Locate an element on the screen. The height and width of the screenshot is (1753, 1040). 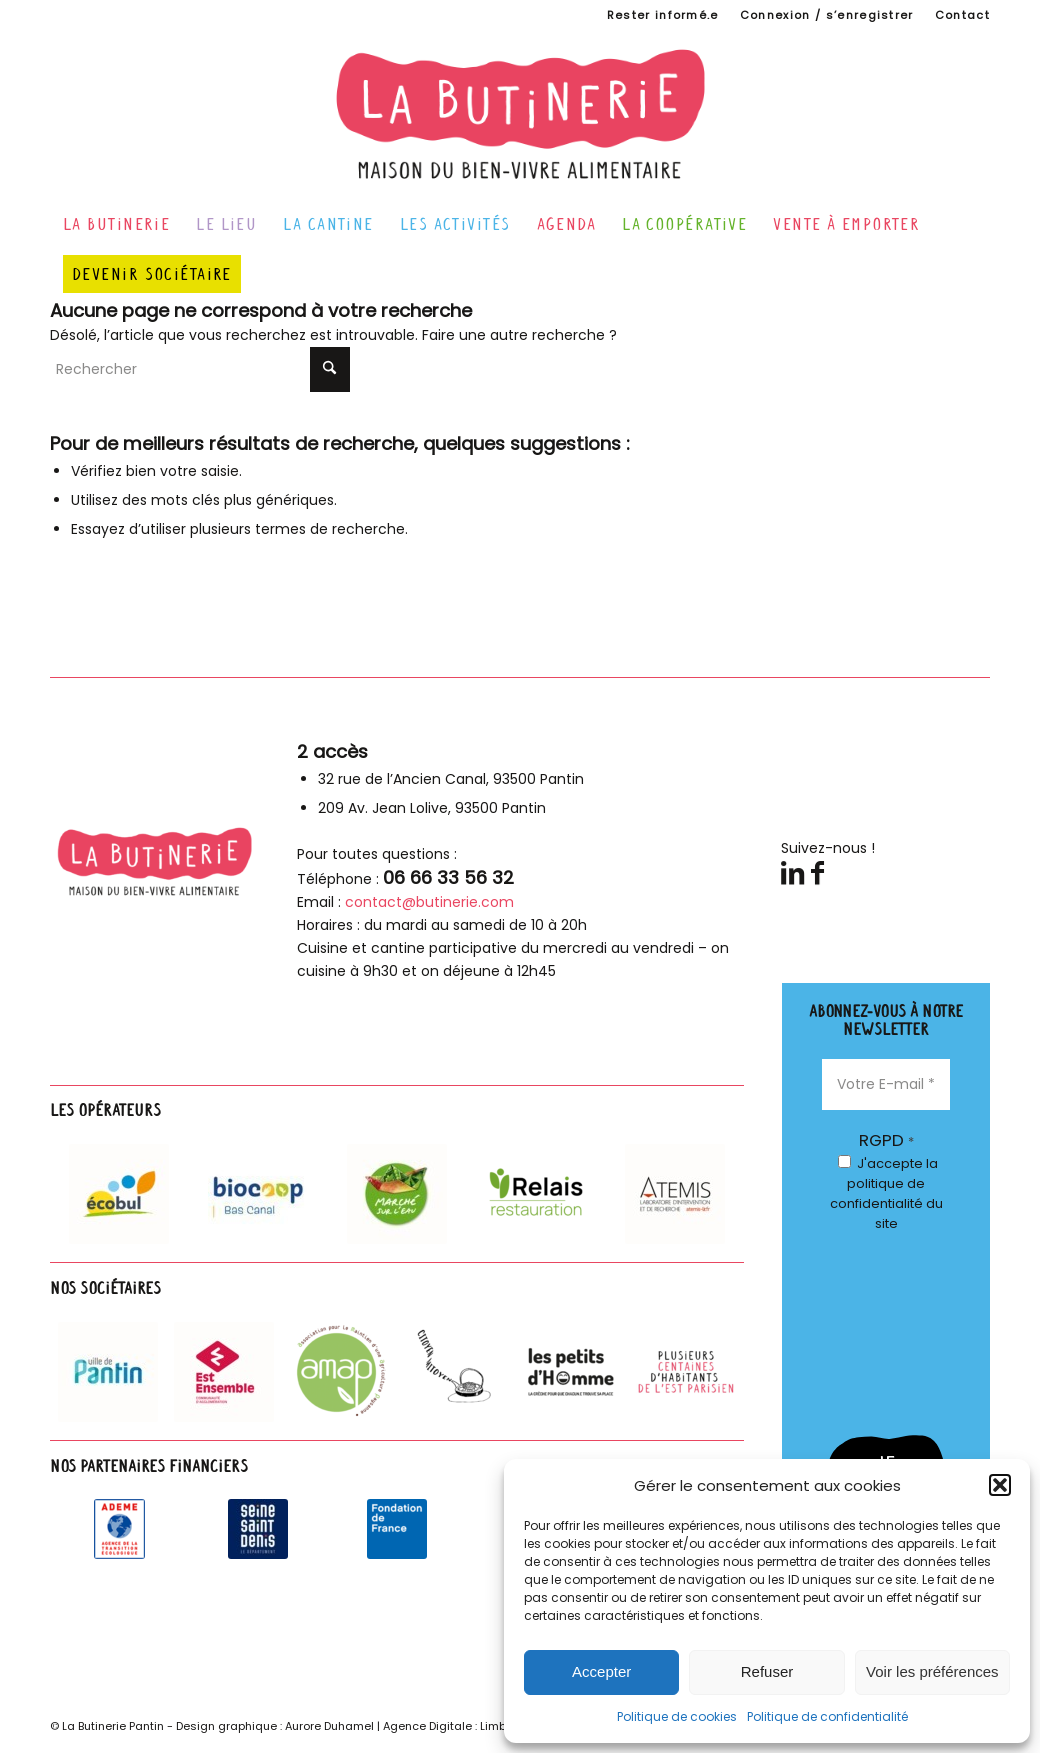
la politique de confidentialité is located at coordinates (884, 1183).